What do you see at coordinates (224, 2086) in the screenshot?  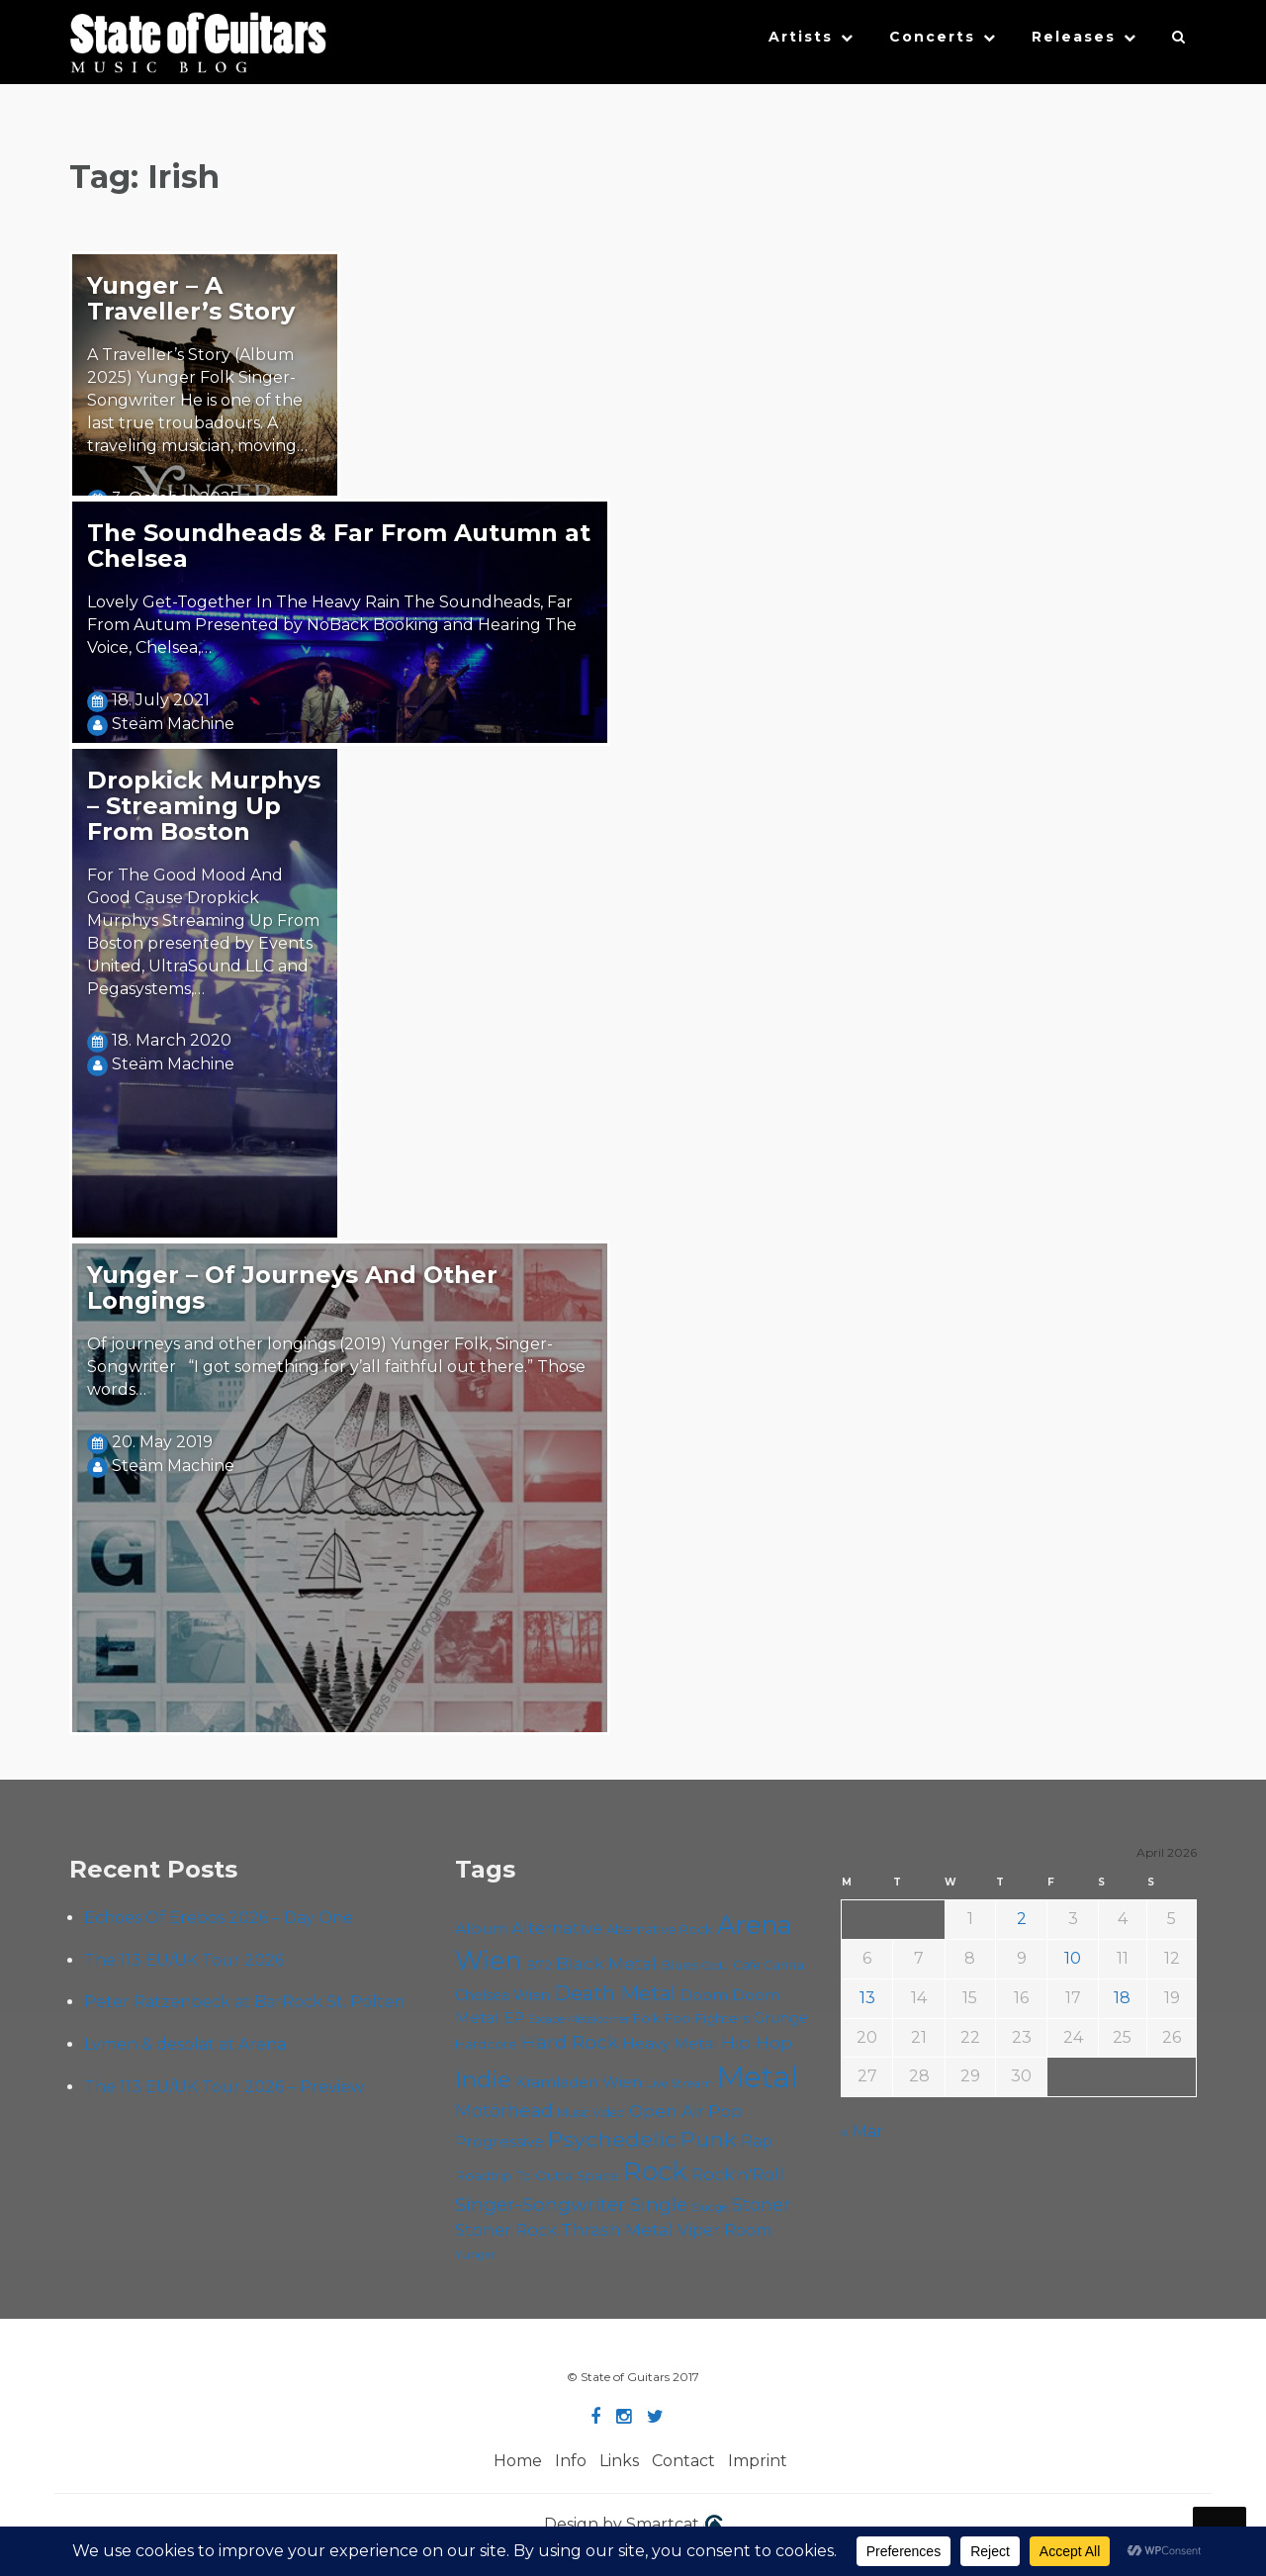 I see `The 113 EU/UK Tour 2026 – Preview` at bounding box center [224, 2086].